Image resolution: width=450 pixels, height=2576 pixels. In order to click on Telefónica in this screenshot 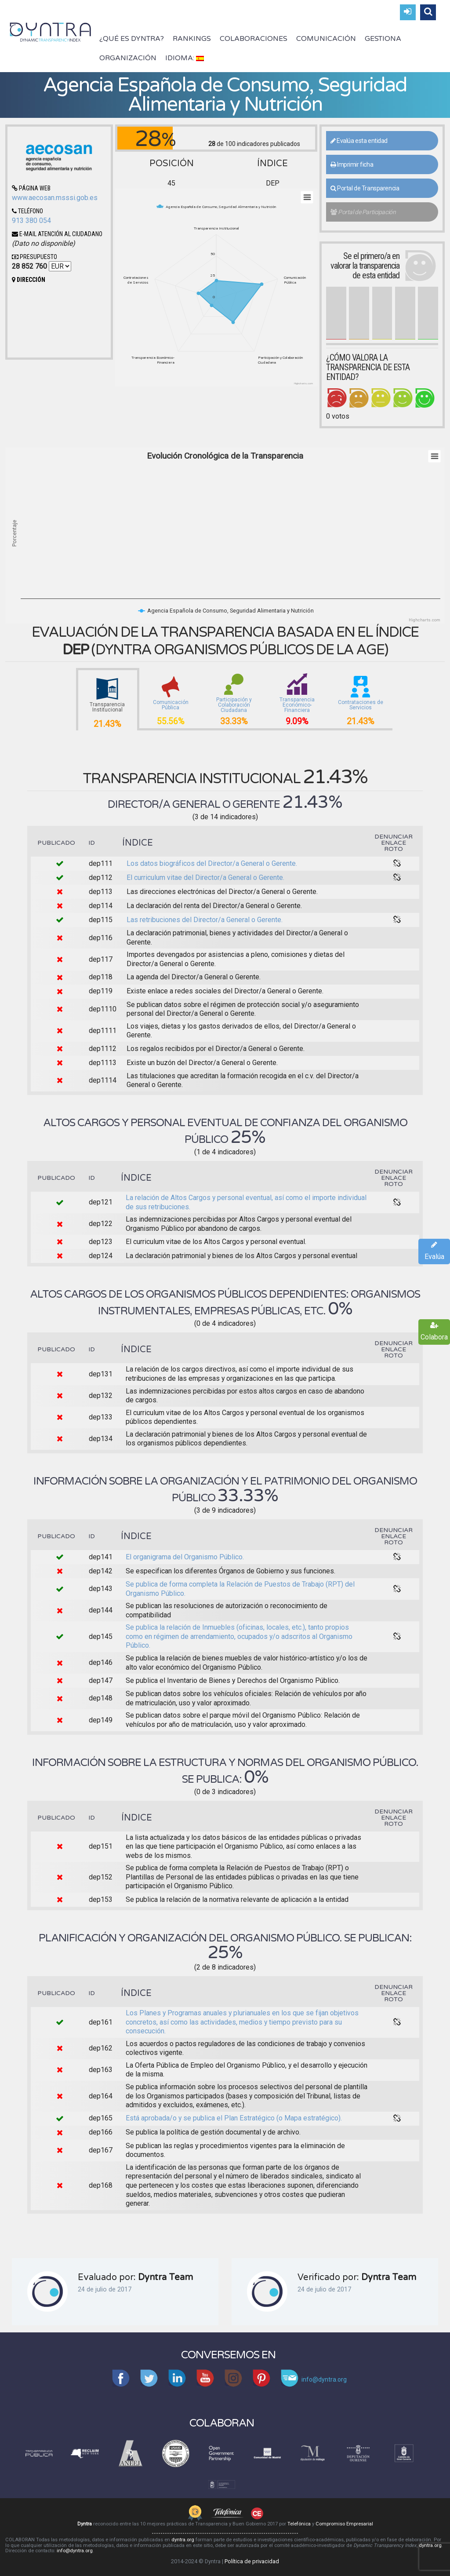, I will do `click(299, 2524)`.